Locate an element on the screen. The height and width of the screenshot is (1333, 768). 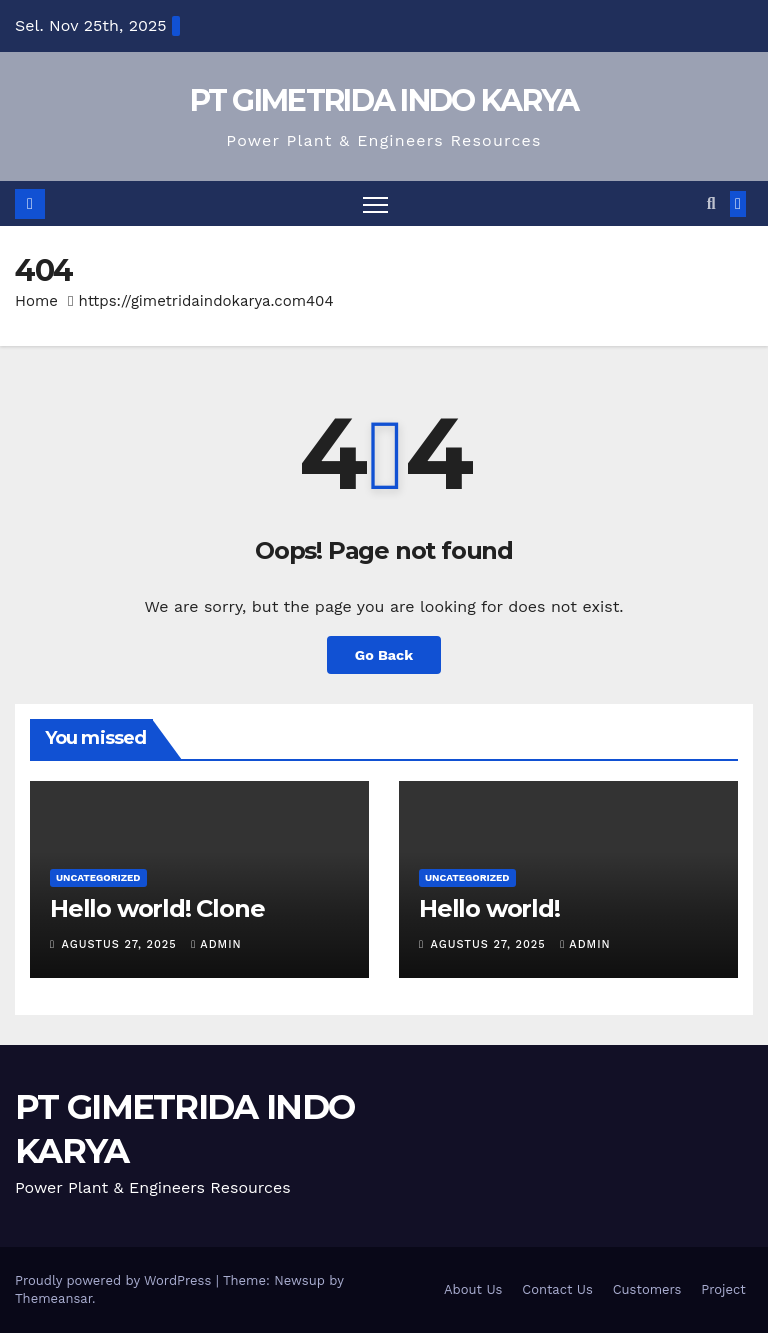
Hello world! is located at coordinates (489, 908).